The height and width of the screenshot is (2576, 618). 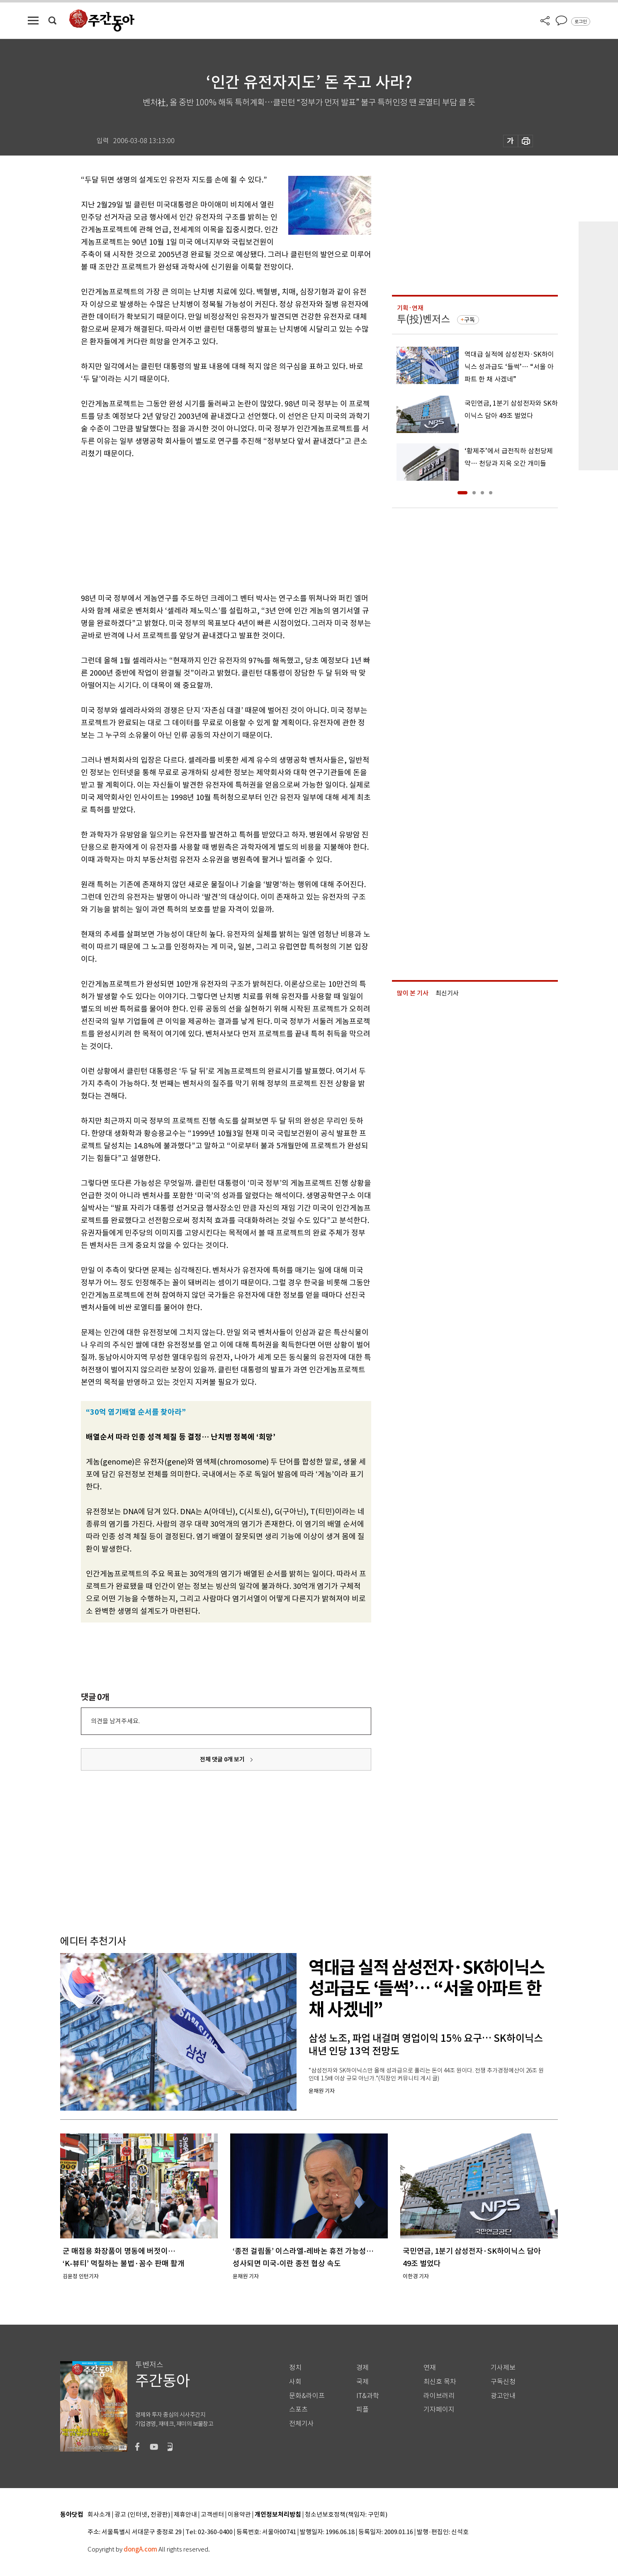 What do you see at coordinates (346, 2514) in the screenshot?
I see `청소년보호정책(책임자: 구민회)` at bounding box center [346, 2514].